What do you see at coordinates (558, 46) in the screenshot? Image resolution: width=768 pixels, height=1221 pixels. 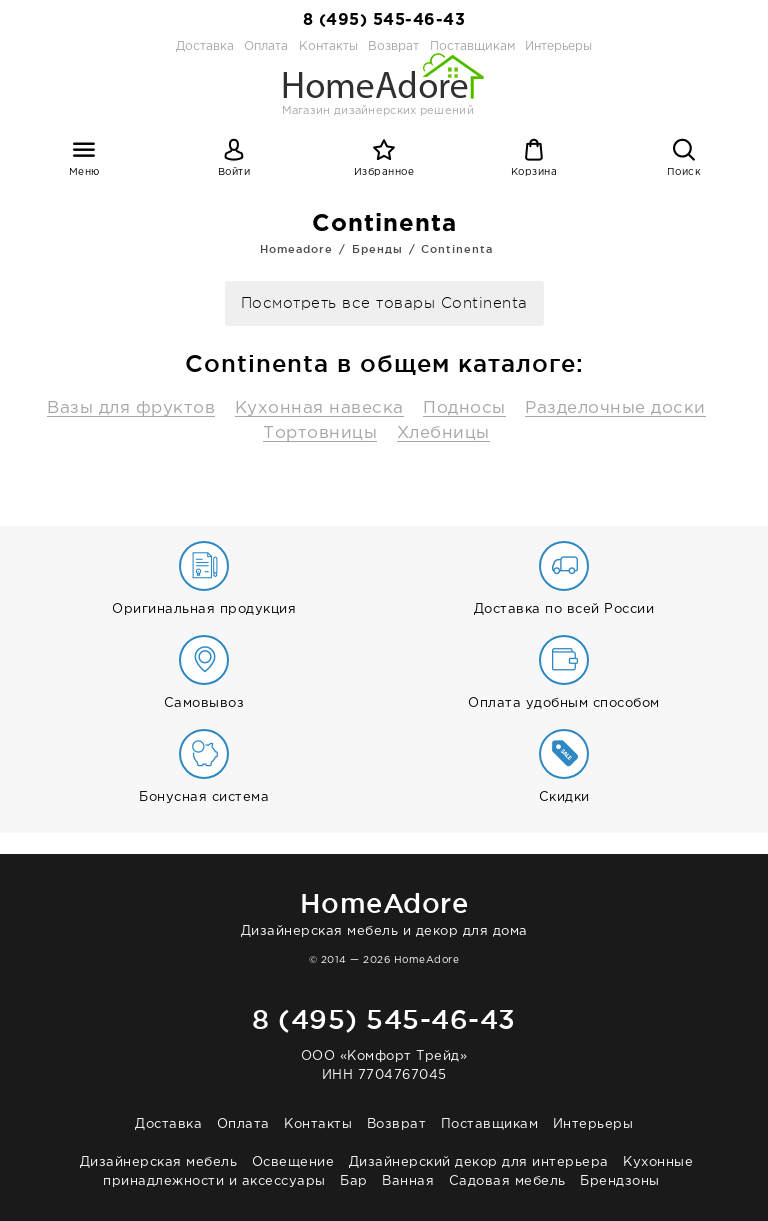 I see `Интерьеры` at bounding box center [558, 46].